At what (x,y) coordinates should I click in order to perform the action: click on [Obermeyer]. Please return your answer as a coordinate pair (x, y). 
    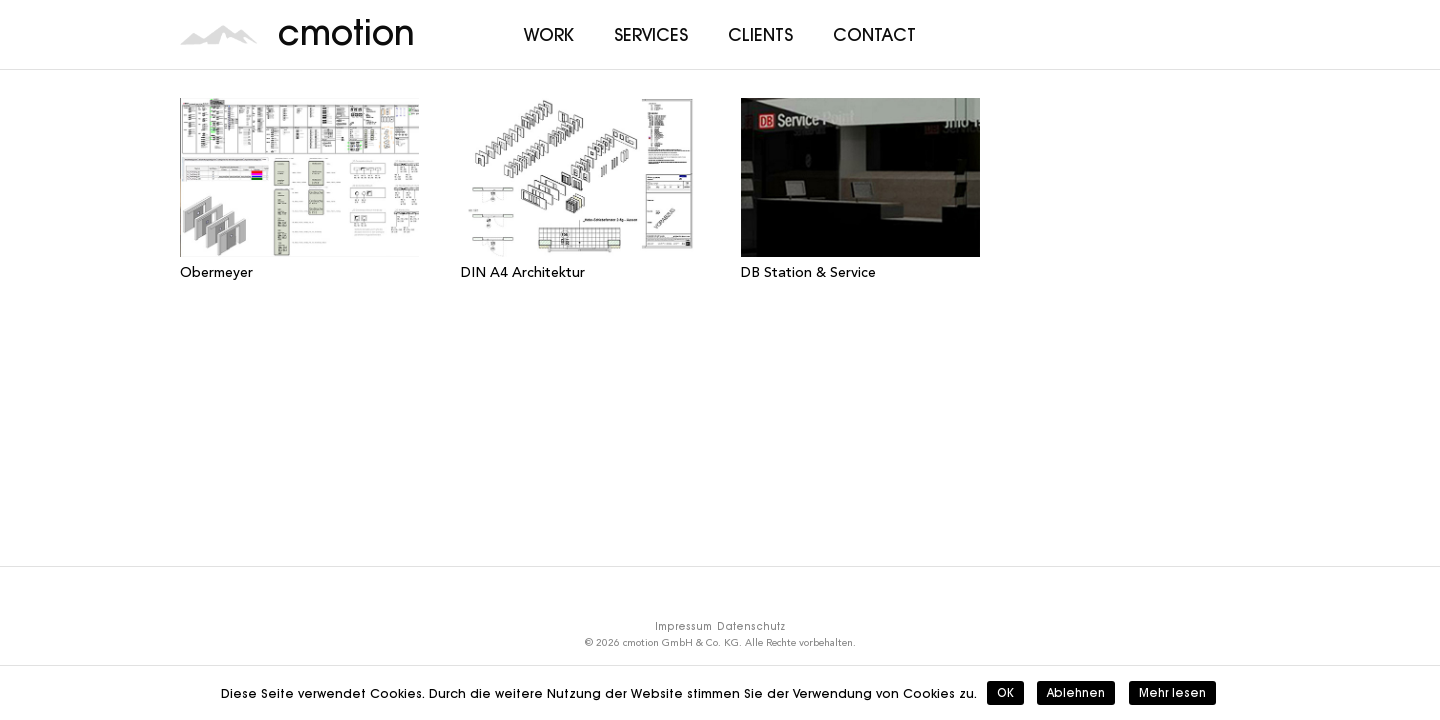
    Looking at the image, I should click on (299, 177).